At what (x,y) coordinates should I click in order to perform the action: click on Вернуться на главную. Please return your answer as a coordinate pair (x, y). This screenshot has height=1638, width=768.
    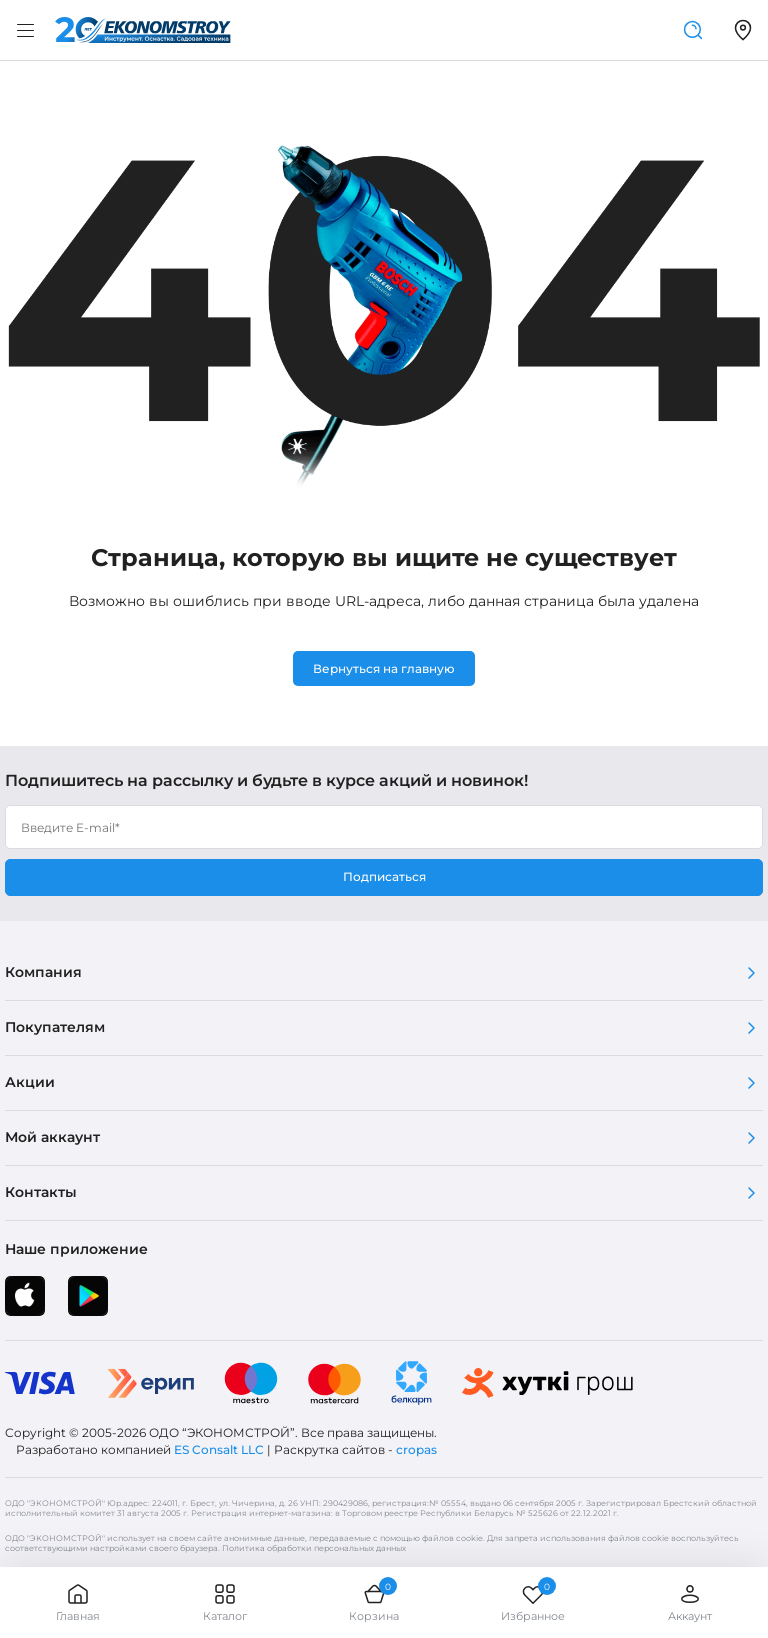
    Looking at the image, I should click on (384, 668).